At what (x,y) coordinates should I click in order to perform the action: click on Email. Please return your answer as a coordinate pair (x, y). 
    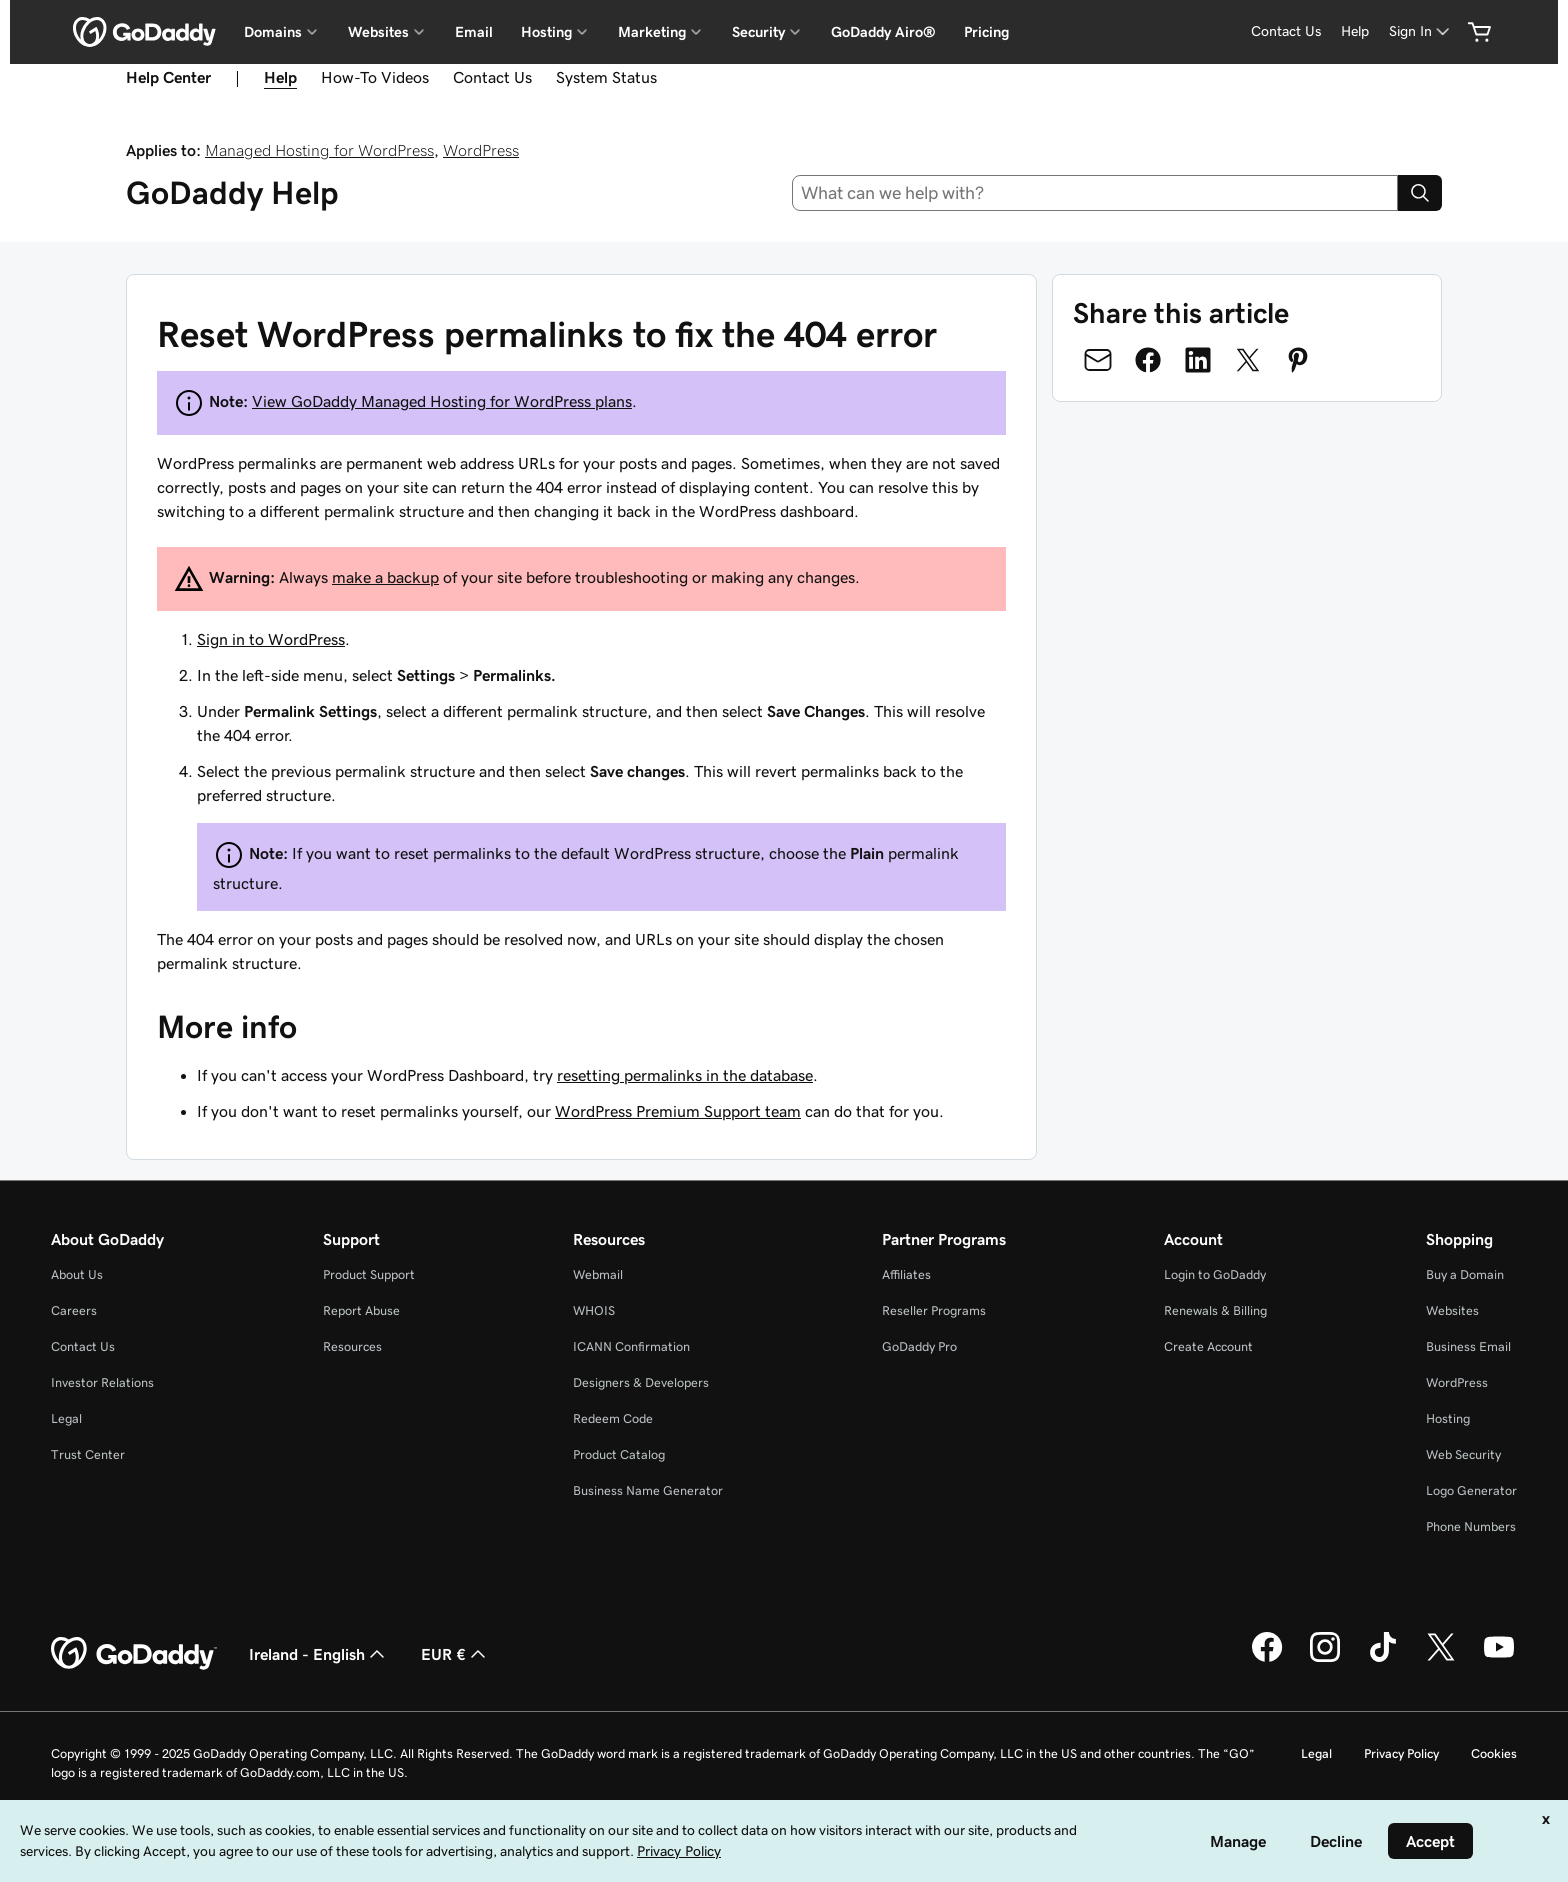
    Looking at the image, I should click on (474, 32).